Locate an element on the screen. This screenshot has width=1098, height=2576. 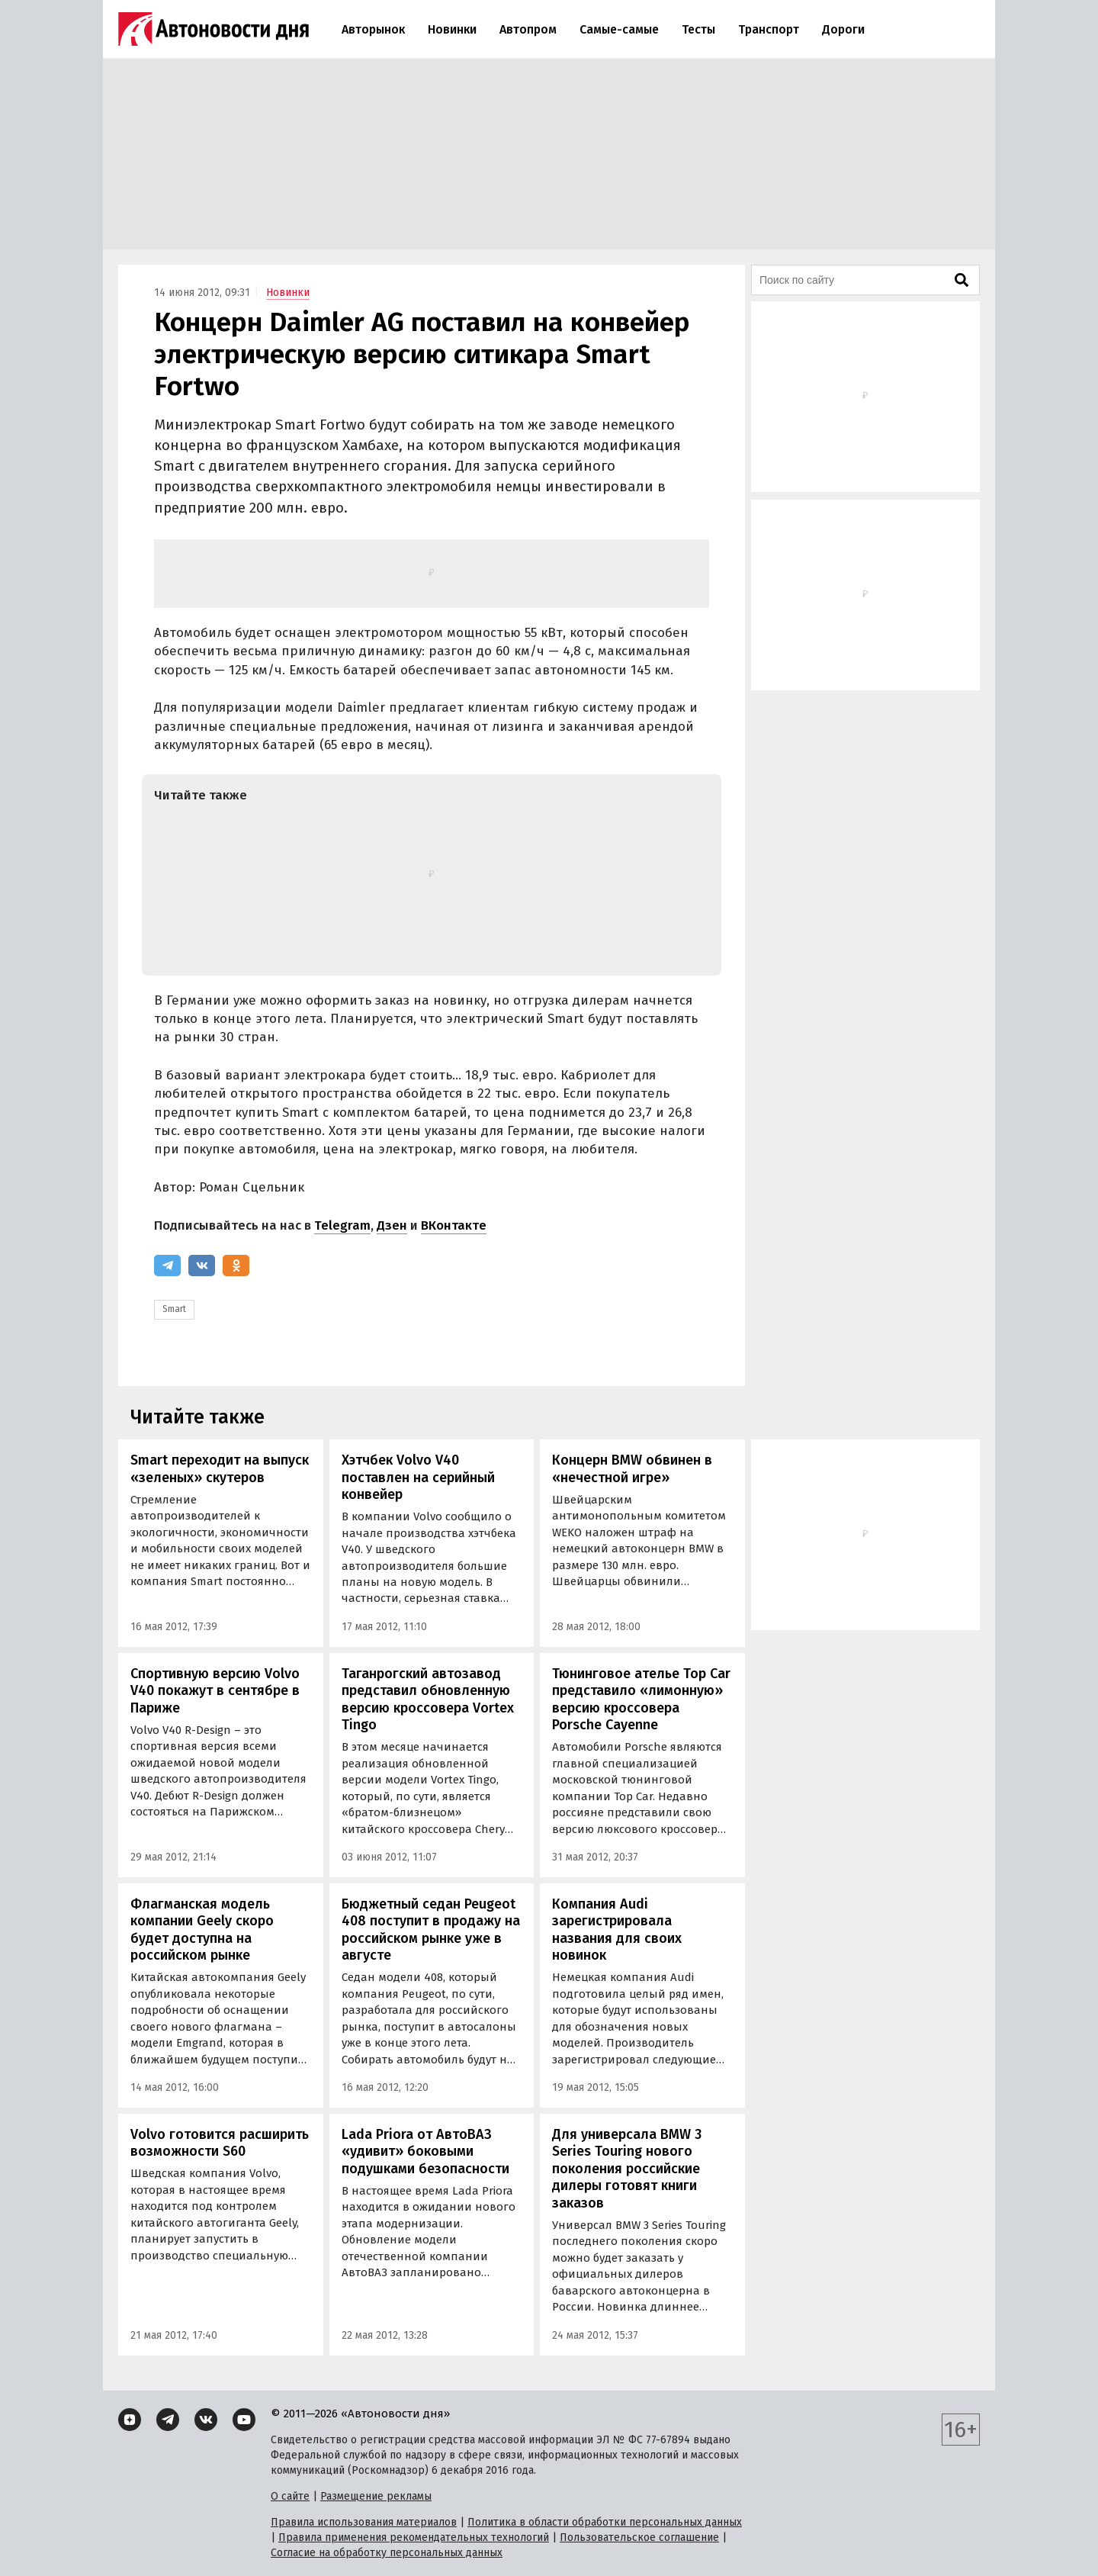
Тесты is located at coordinates (698, 29).